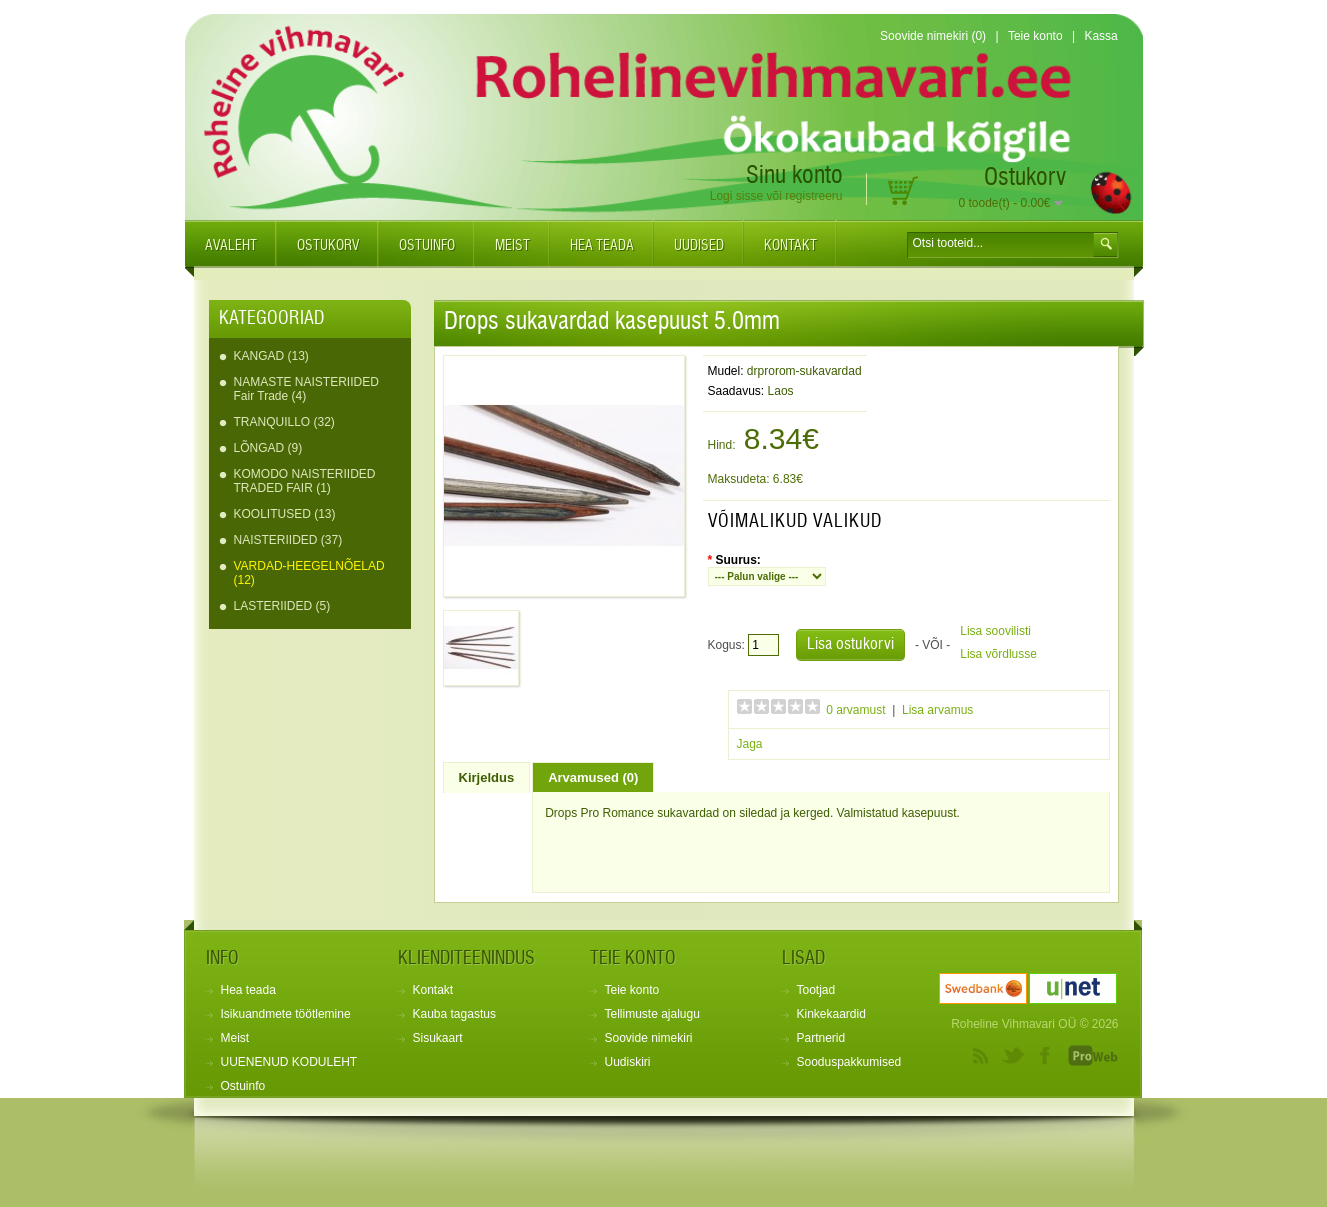 Image resolution: width=1327 pixels, height=1207 pixels. What do you see at coordinates (282, 606) in the screenshot?
I see `LASTERIIDED (5)` at bounding box center [282, 606].